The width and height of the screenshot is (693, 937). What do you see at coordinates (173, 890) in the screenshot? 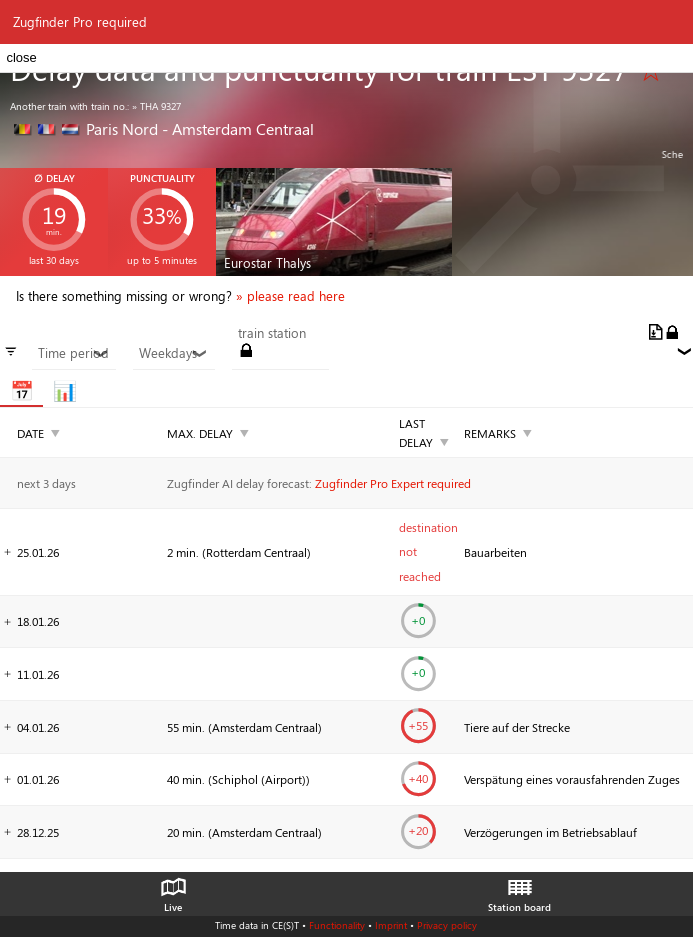
I see `Live` at bounding box center [173, 890].